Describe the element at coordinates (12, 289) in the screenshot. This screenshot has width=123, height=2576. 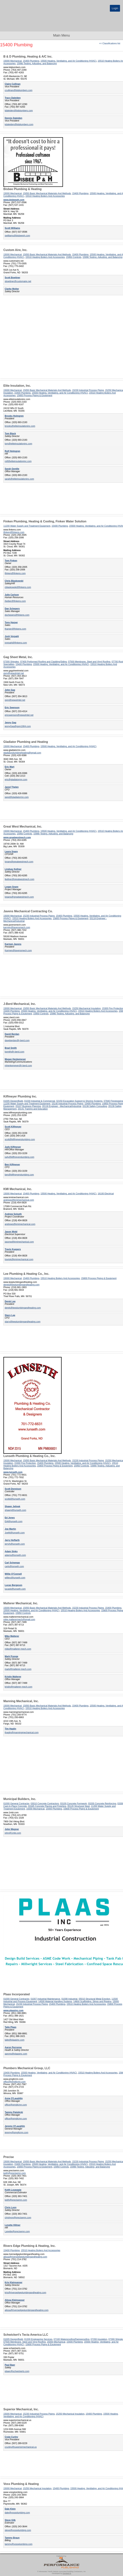
I see `Clarke Molter` at that location.